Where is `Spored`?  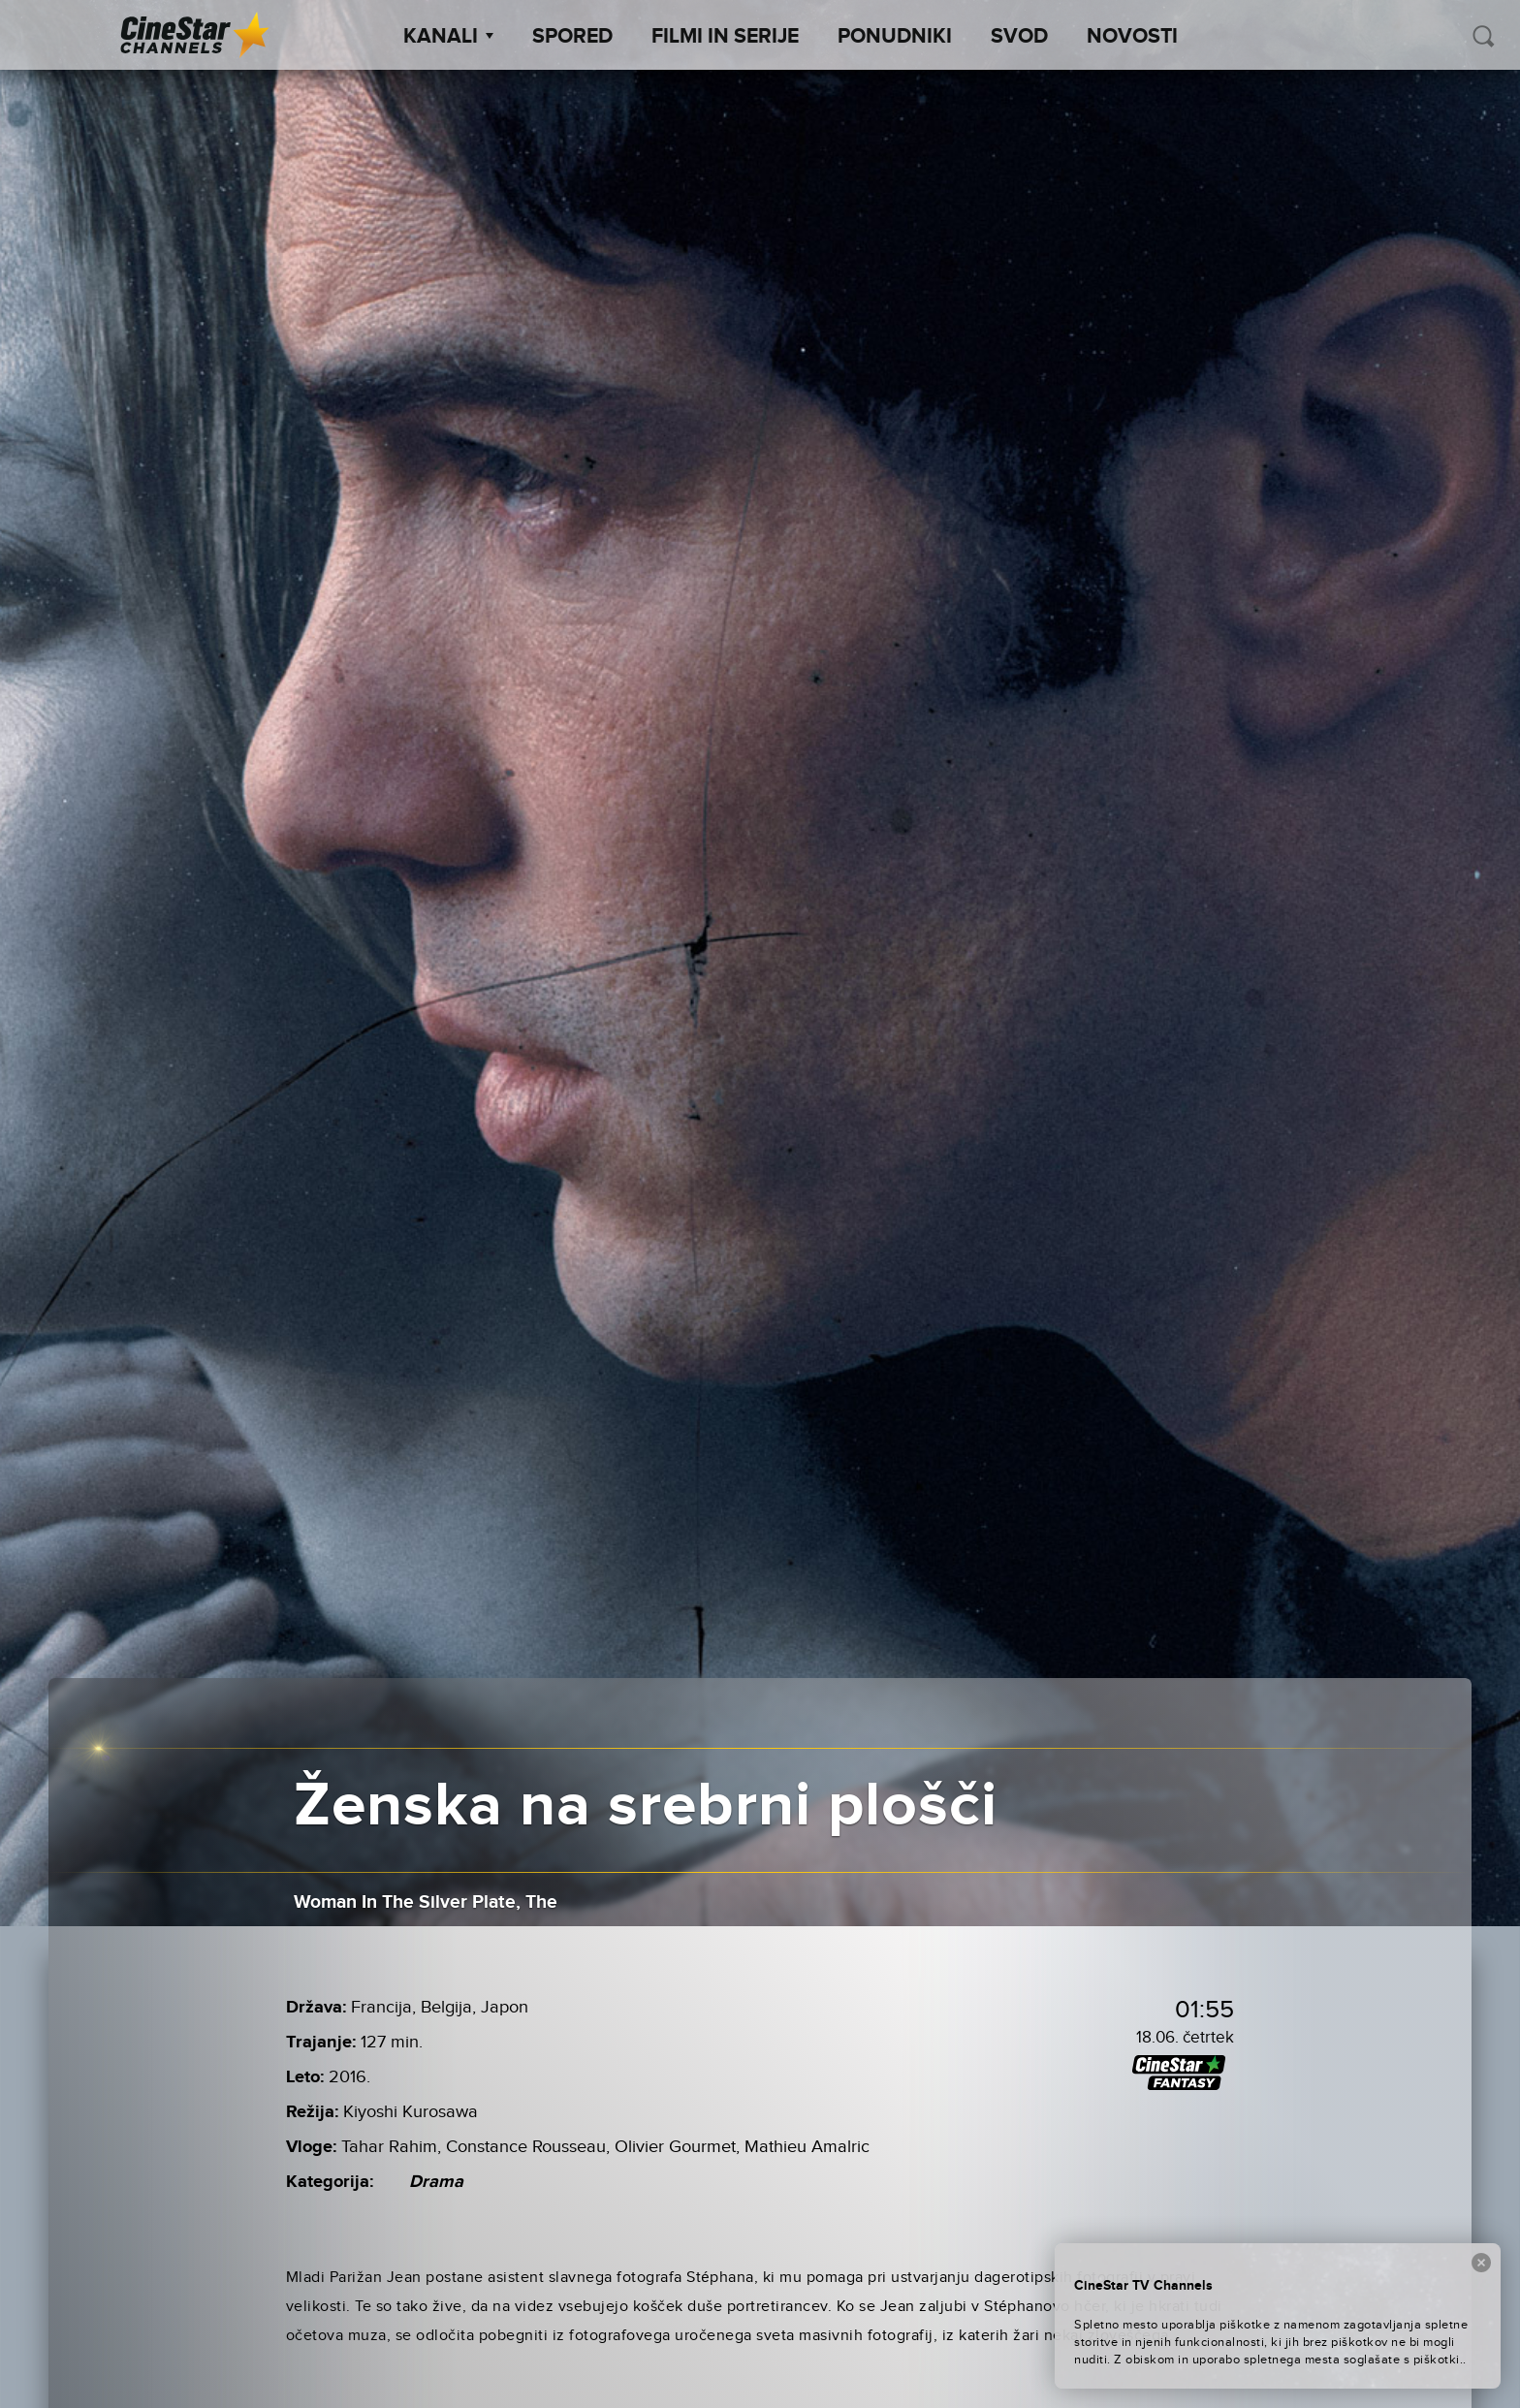
Spored is located at coordinates (572, 36).